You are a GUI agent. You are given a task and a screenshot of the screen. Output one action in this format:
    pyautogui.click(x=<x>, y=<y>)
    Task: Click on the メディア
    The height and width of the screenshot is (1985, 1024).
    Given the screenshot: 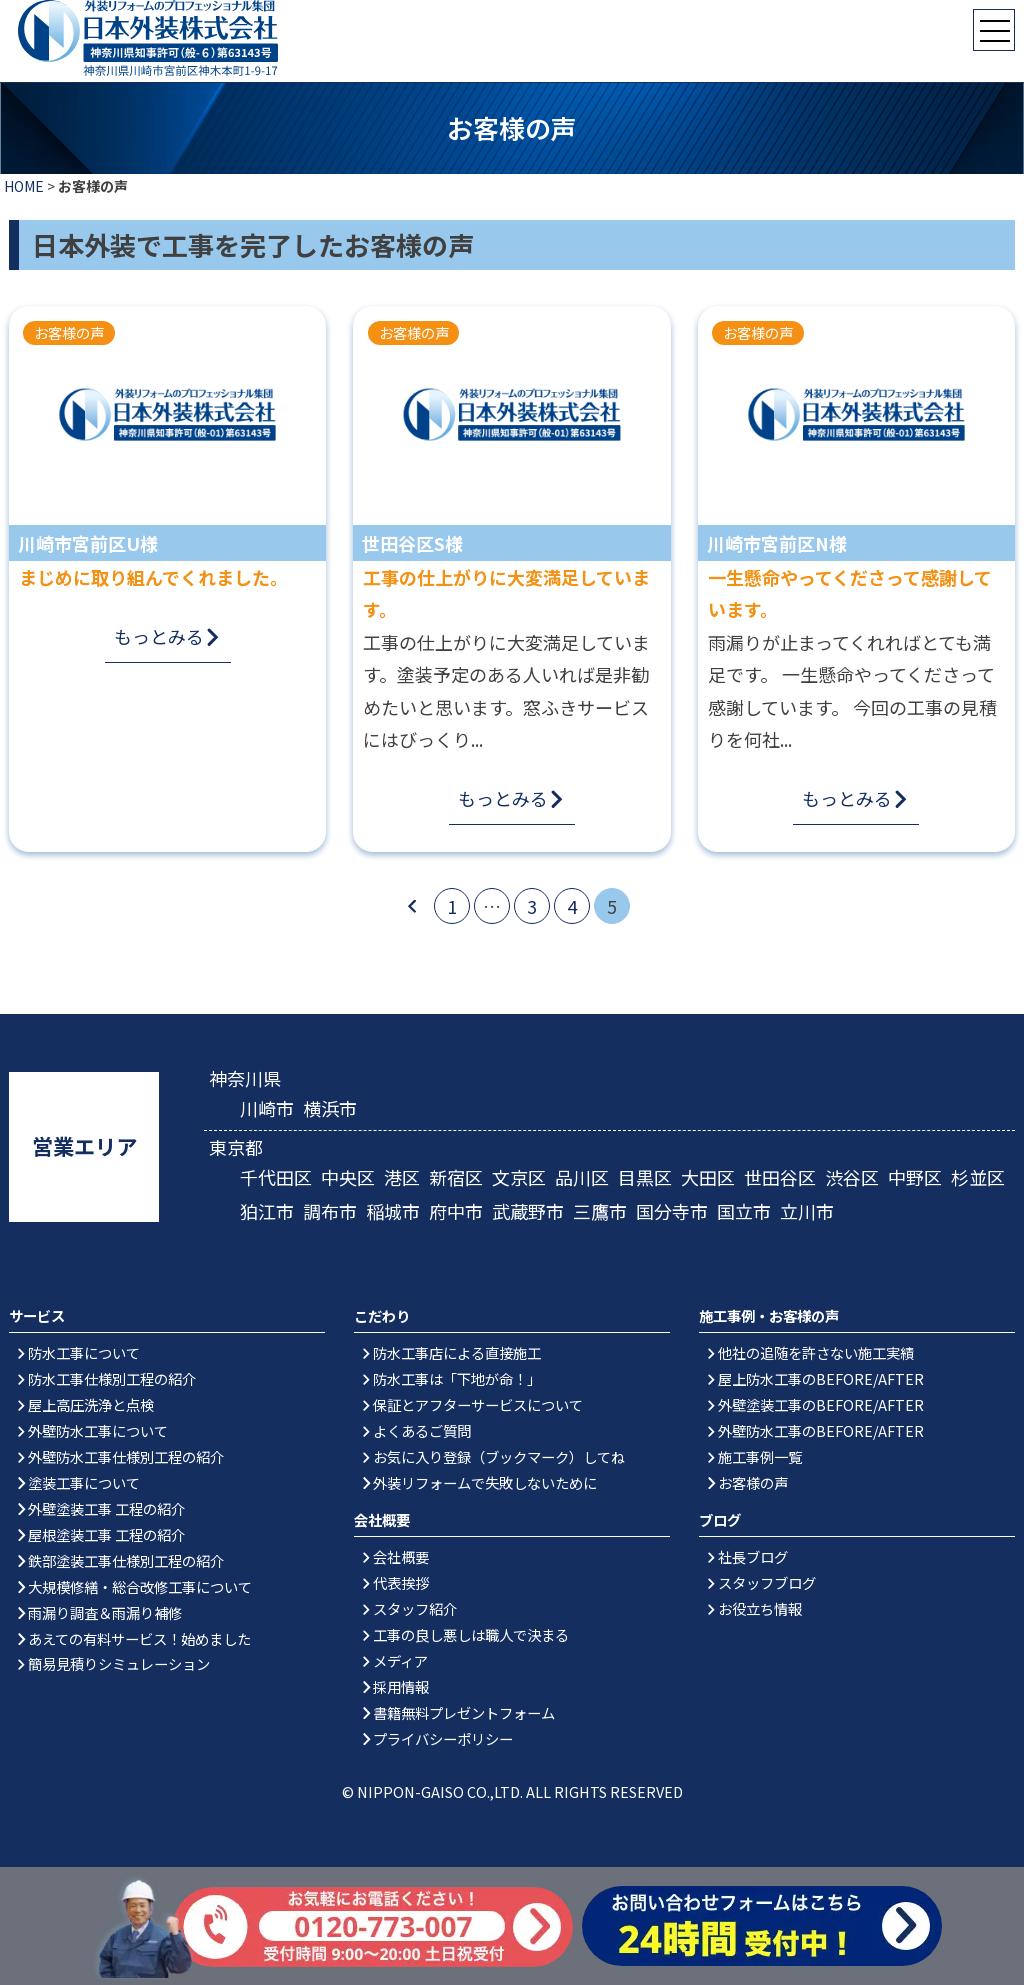 What is the action you would take?
    pyautogui.click(x=400, y=1660)
    